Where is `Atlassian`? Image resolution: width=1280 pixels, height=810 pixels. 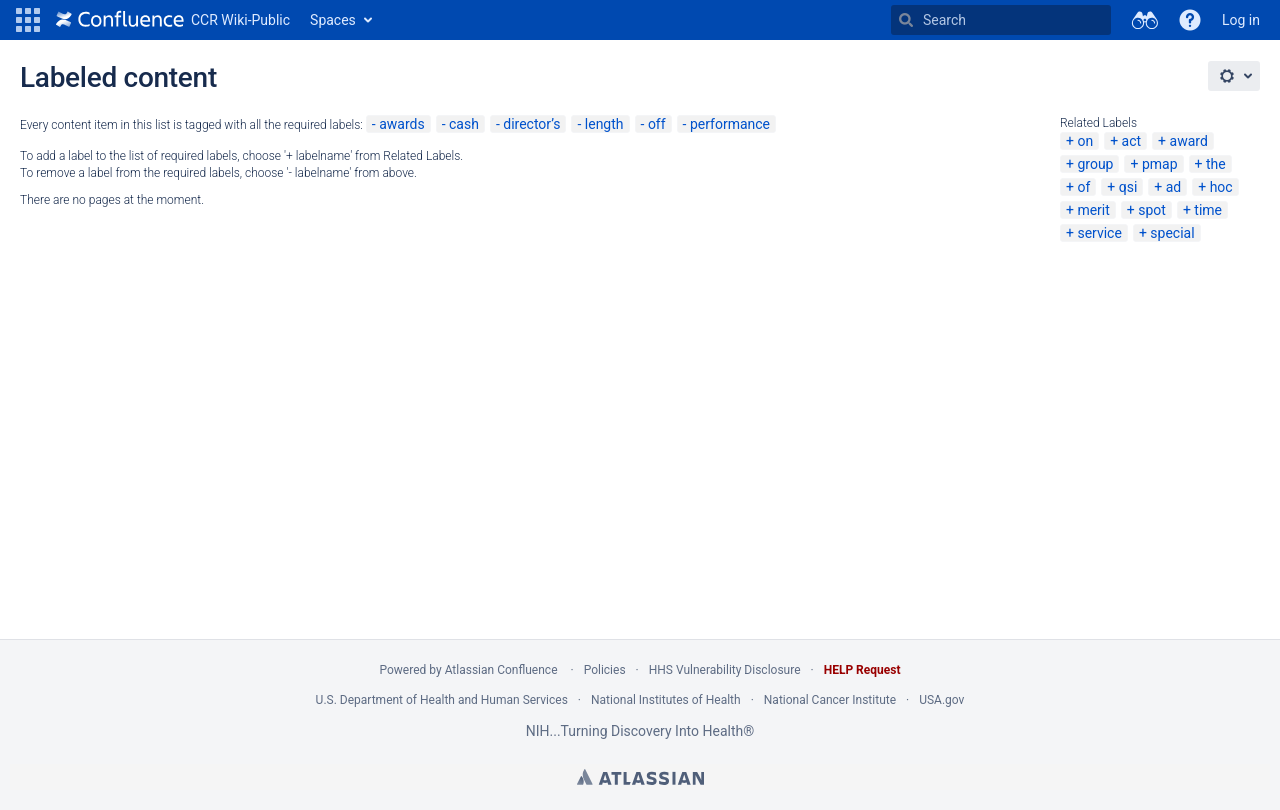
Atlassian is located at coordinates (640, 777).